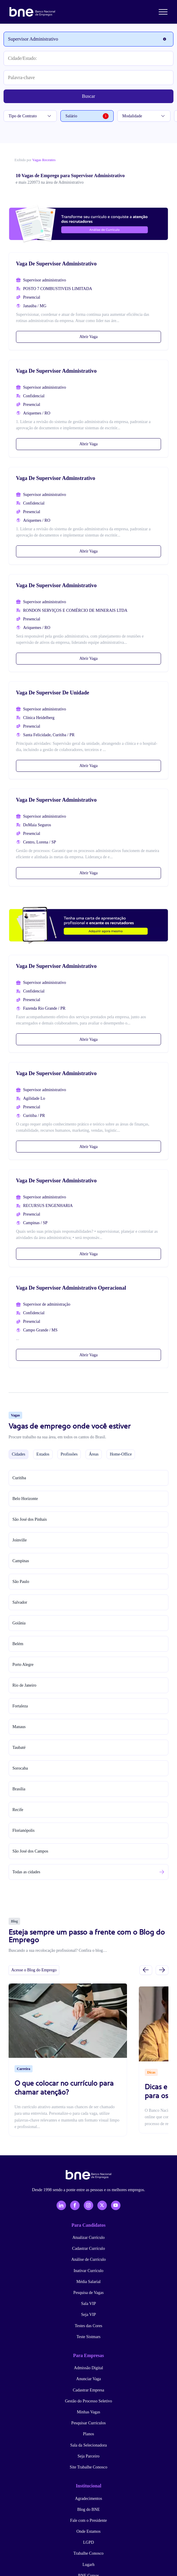 The height and width of the screenshot is (2576, 177). Describe the element at coordinates (34, 1970) in the screenshot. I see `Acesse o Blog do Emprego` at that location.